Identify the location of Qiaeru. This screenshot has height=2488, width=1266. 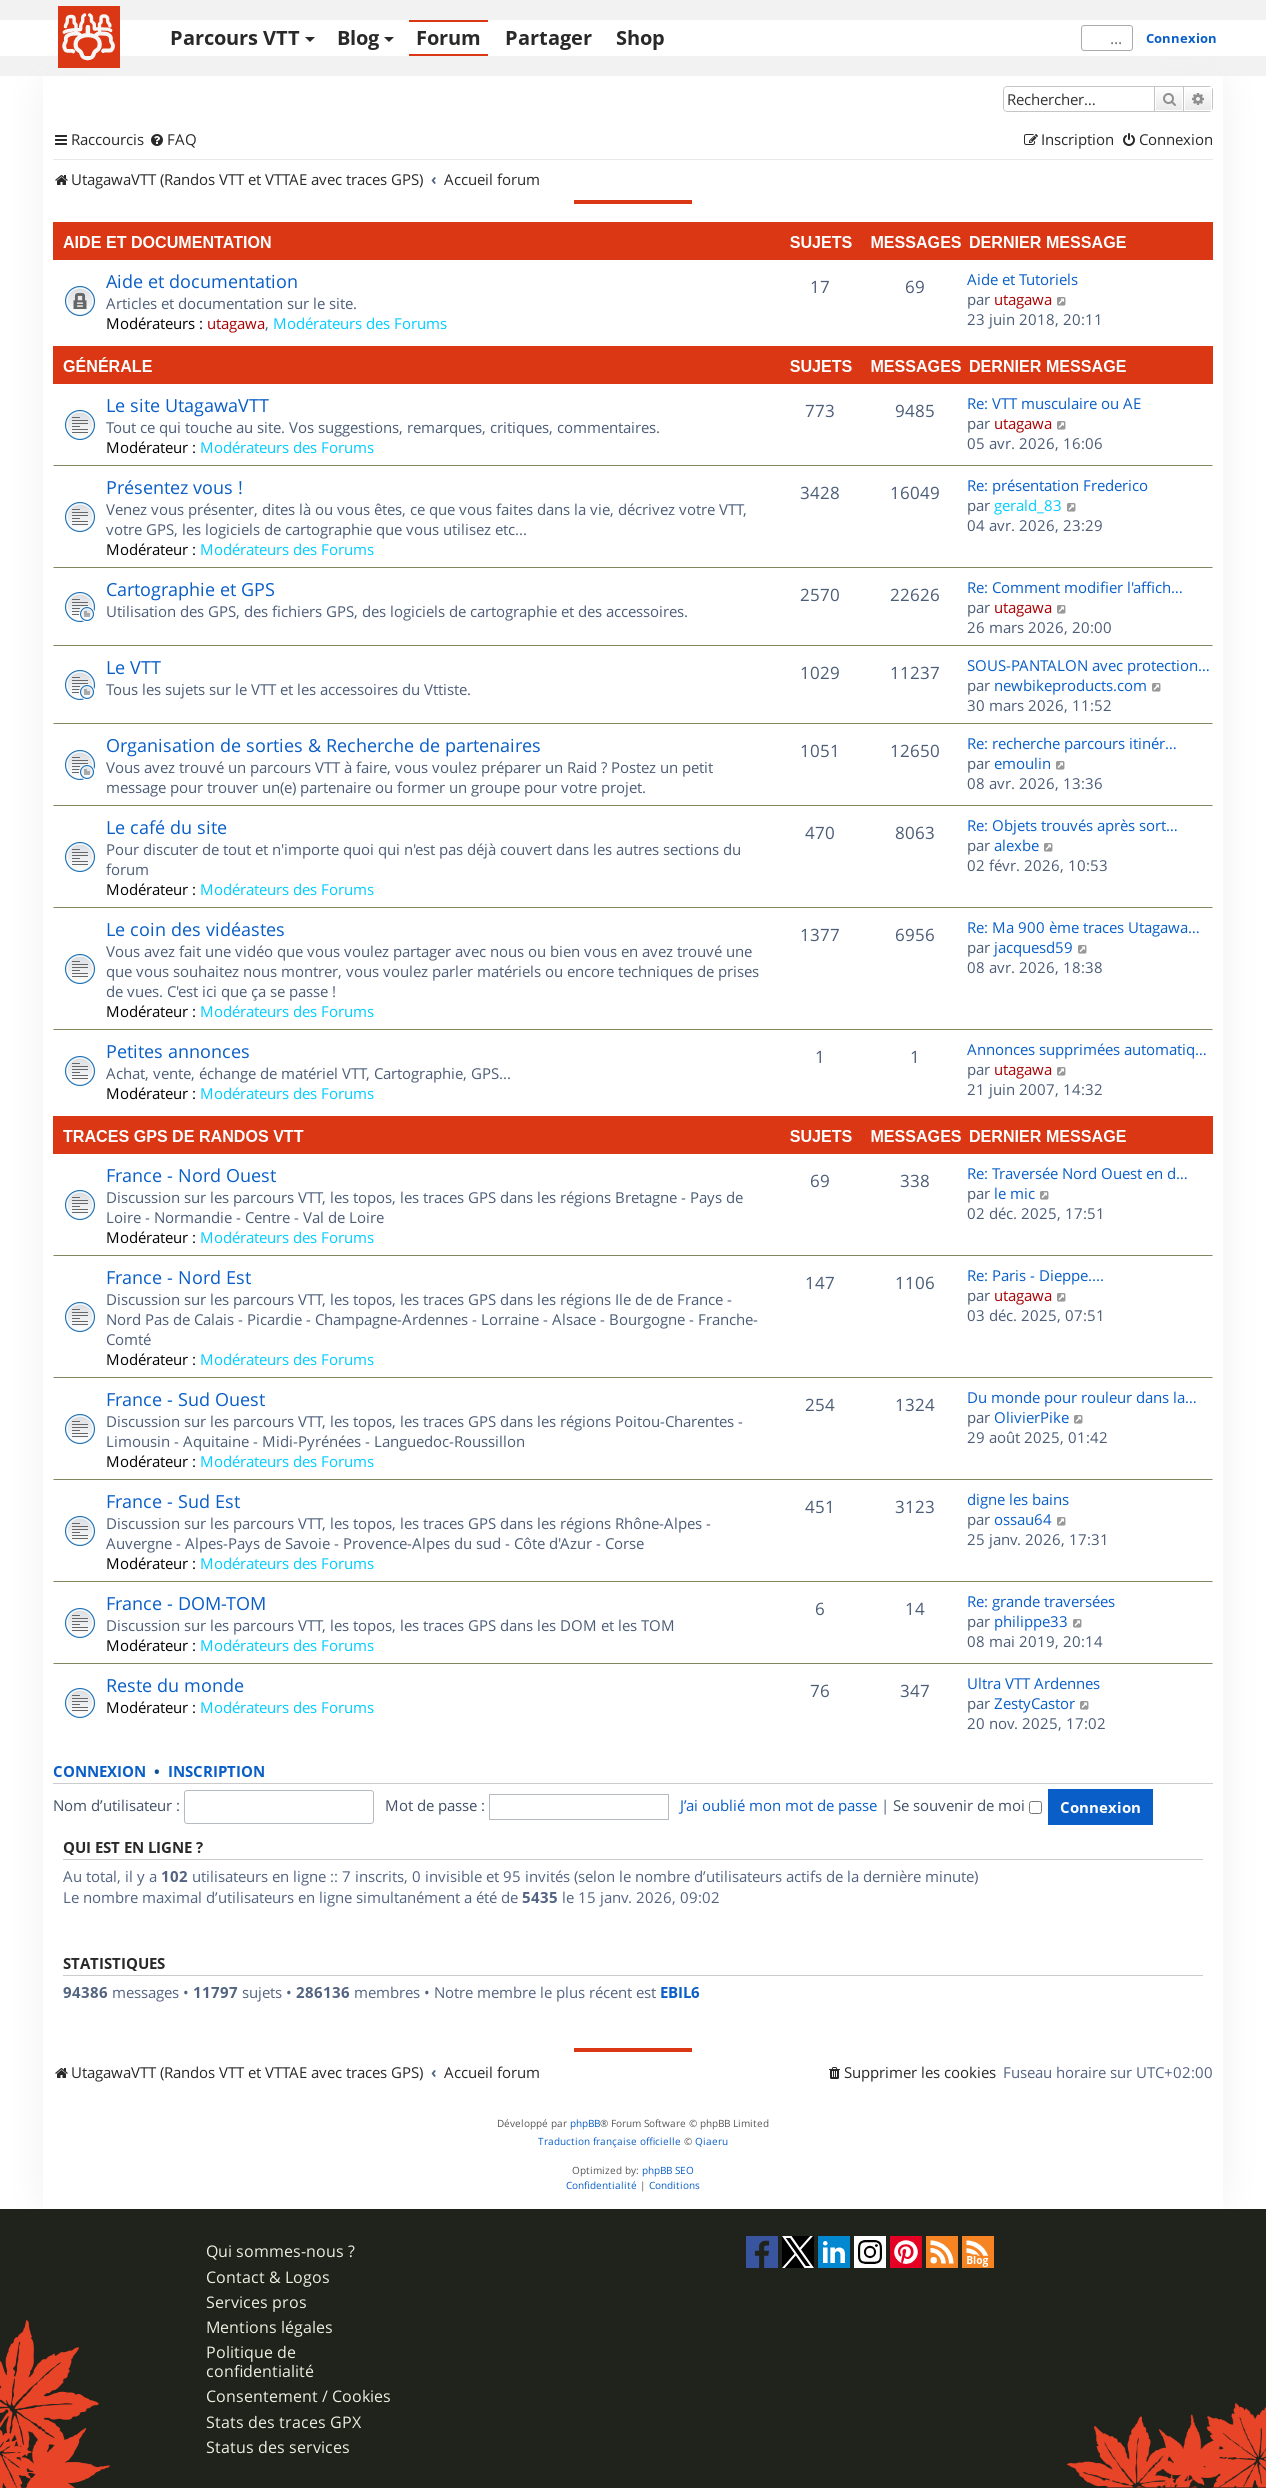
(711, 2141).